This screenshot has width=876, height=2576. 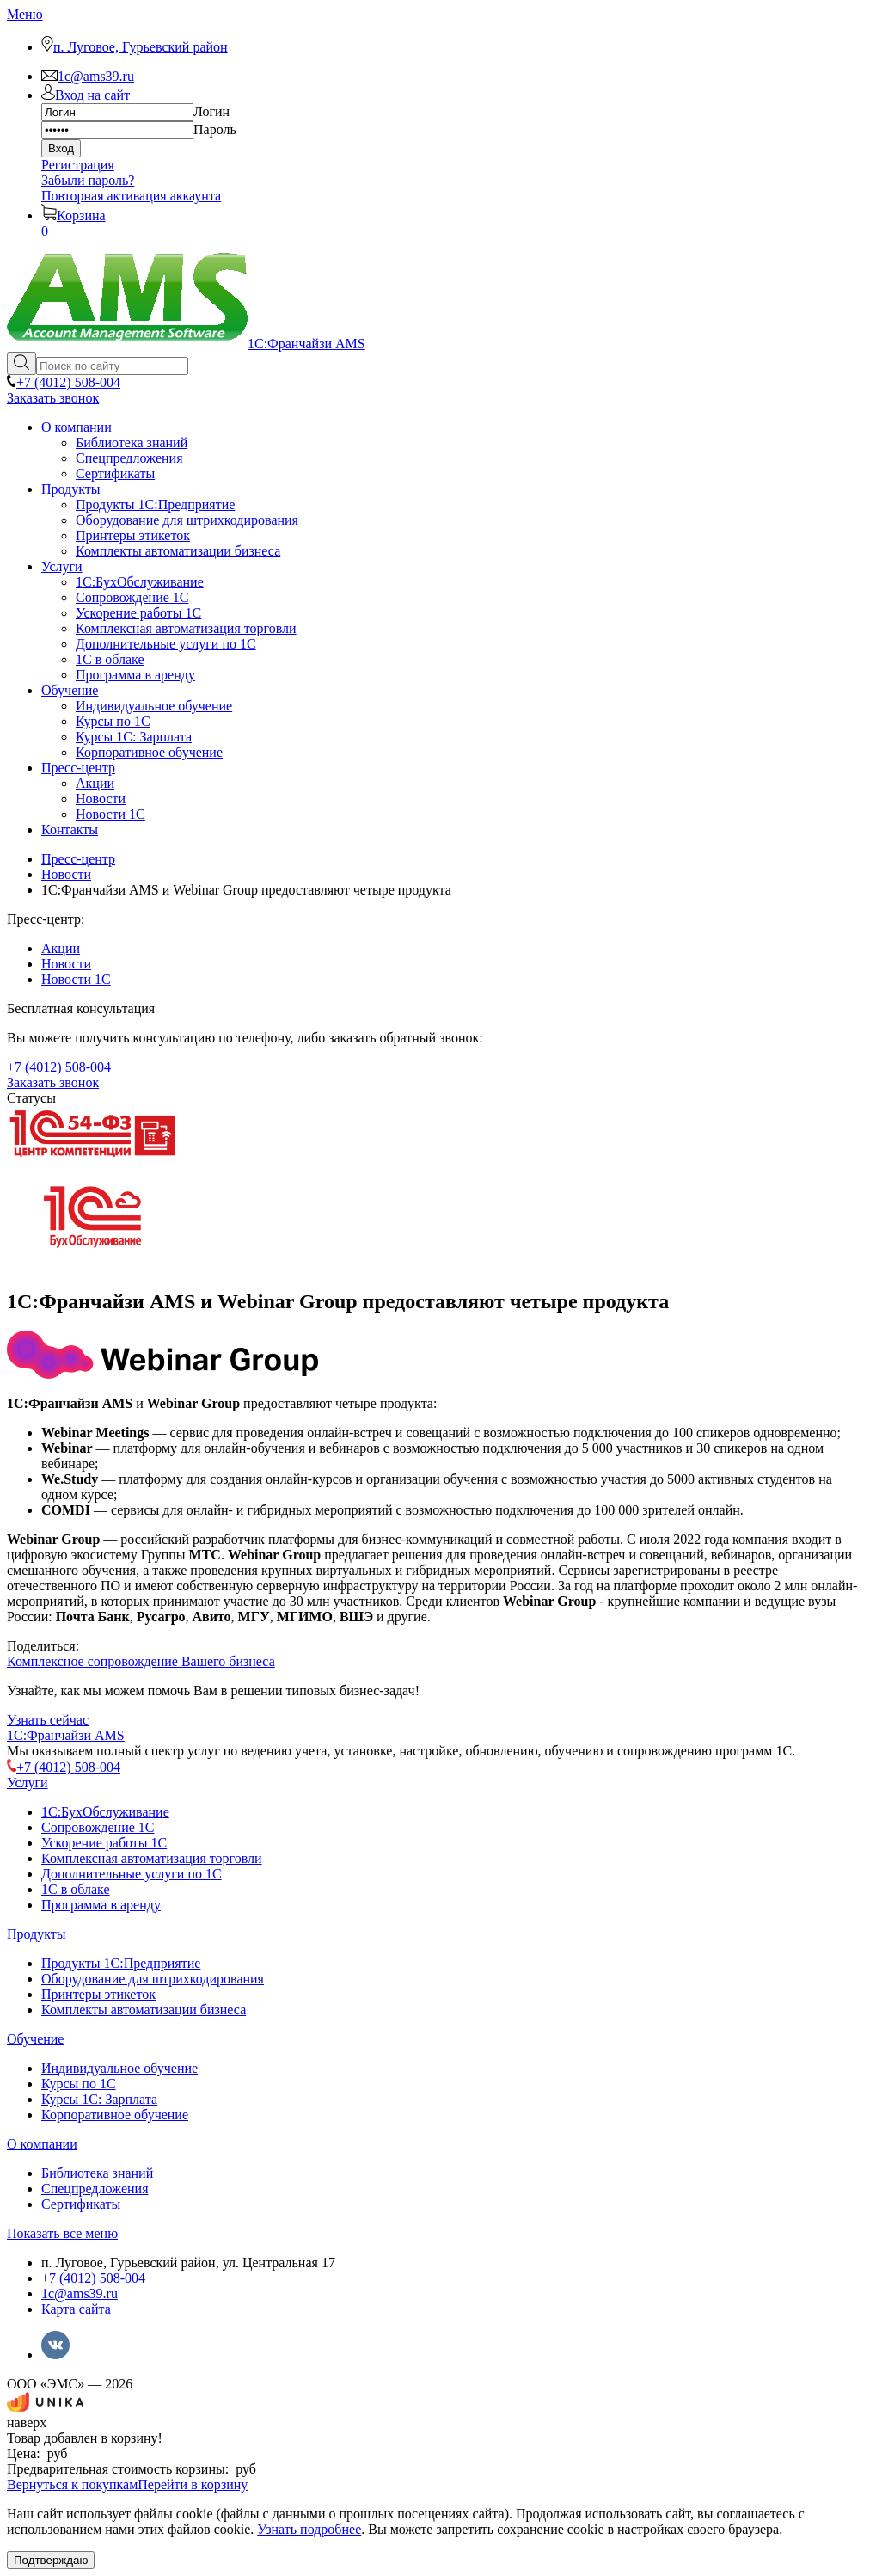 What do you see at coordinates (193, 2484) in the screenshot?
I see `Перейти в корзину` at bounding box center [193, 2484].